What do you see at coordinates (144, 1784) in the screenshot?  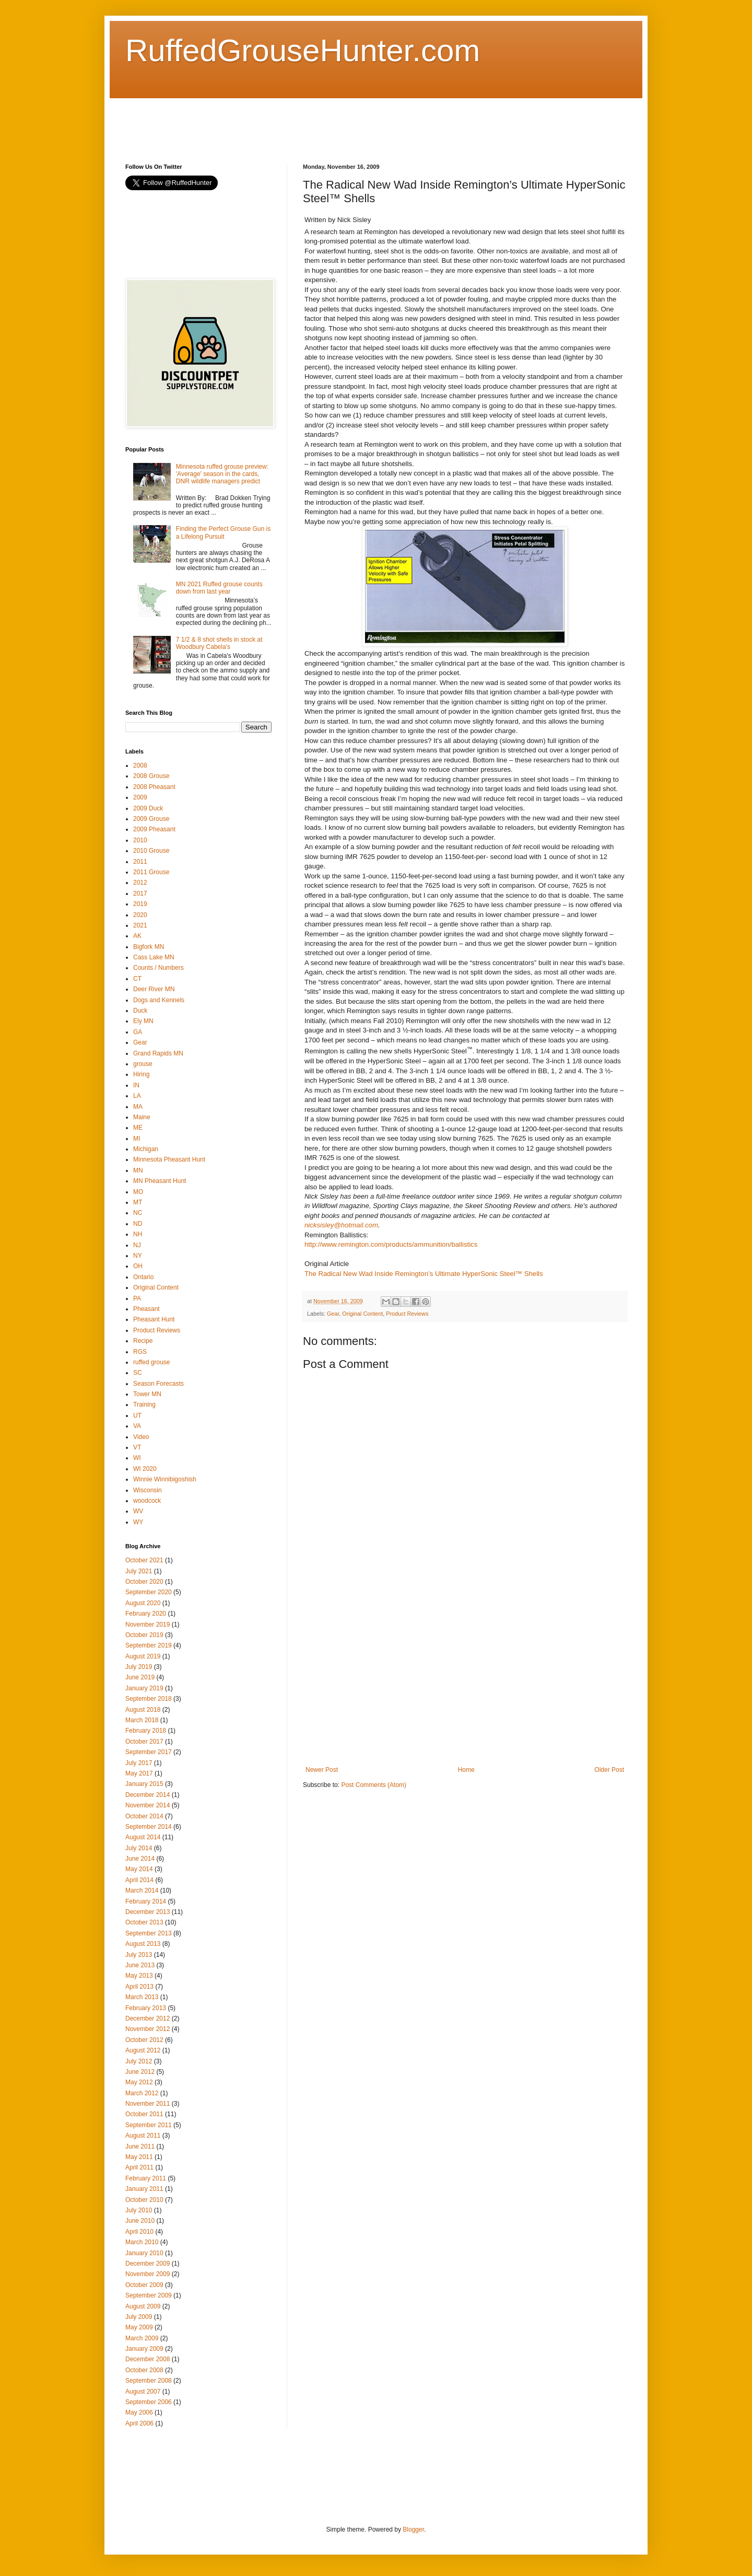 I see `January 2015` at bounding box center [144, 1784].